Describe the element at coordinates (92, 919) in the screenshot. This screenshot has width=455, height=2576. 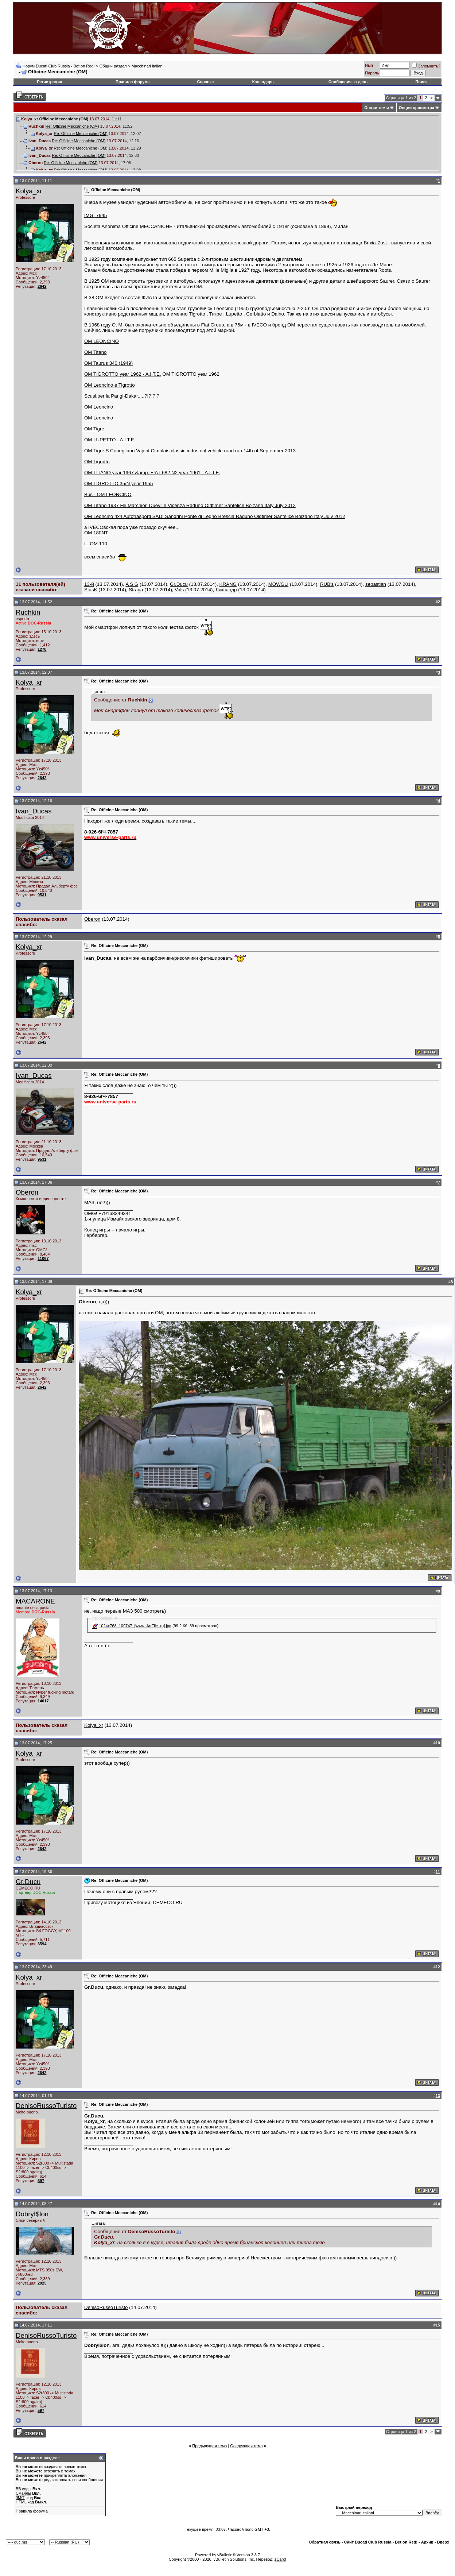
I see `Oberon` at that location.